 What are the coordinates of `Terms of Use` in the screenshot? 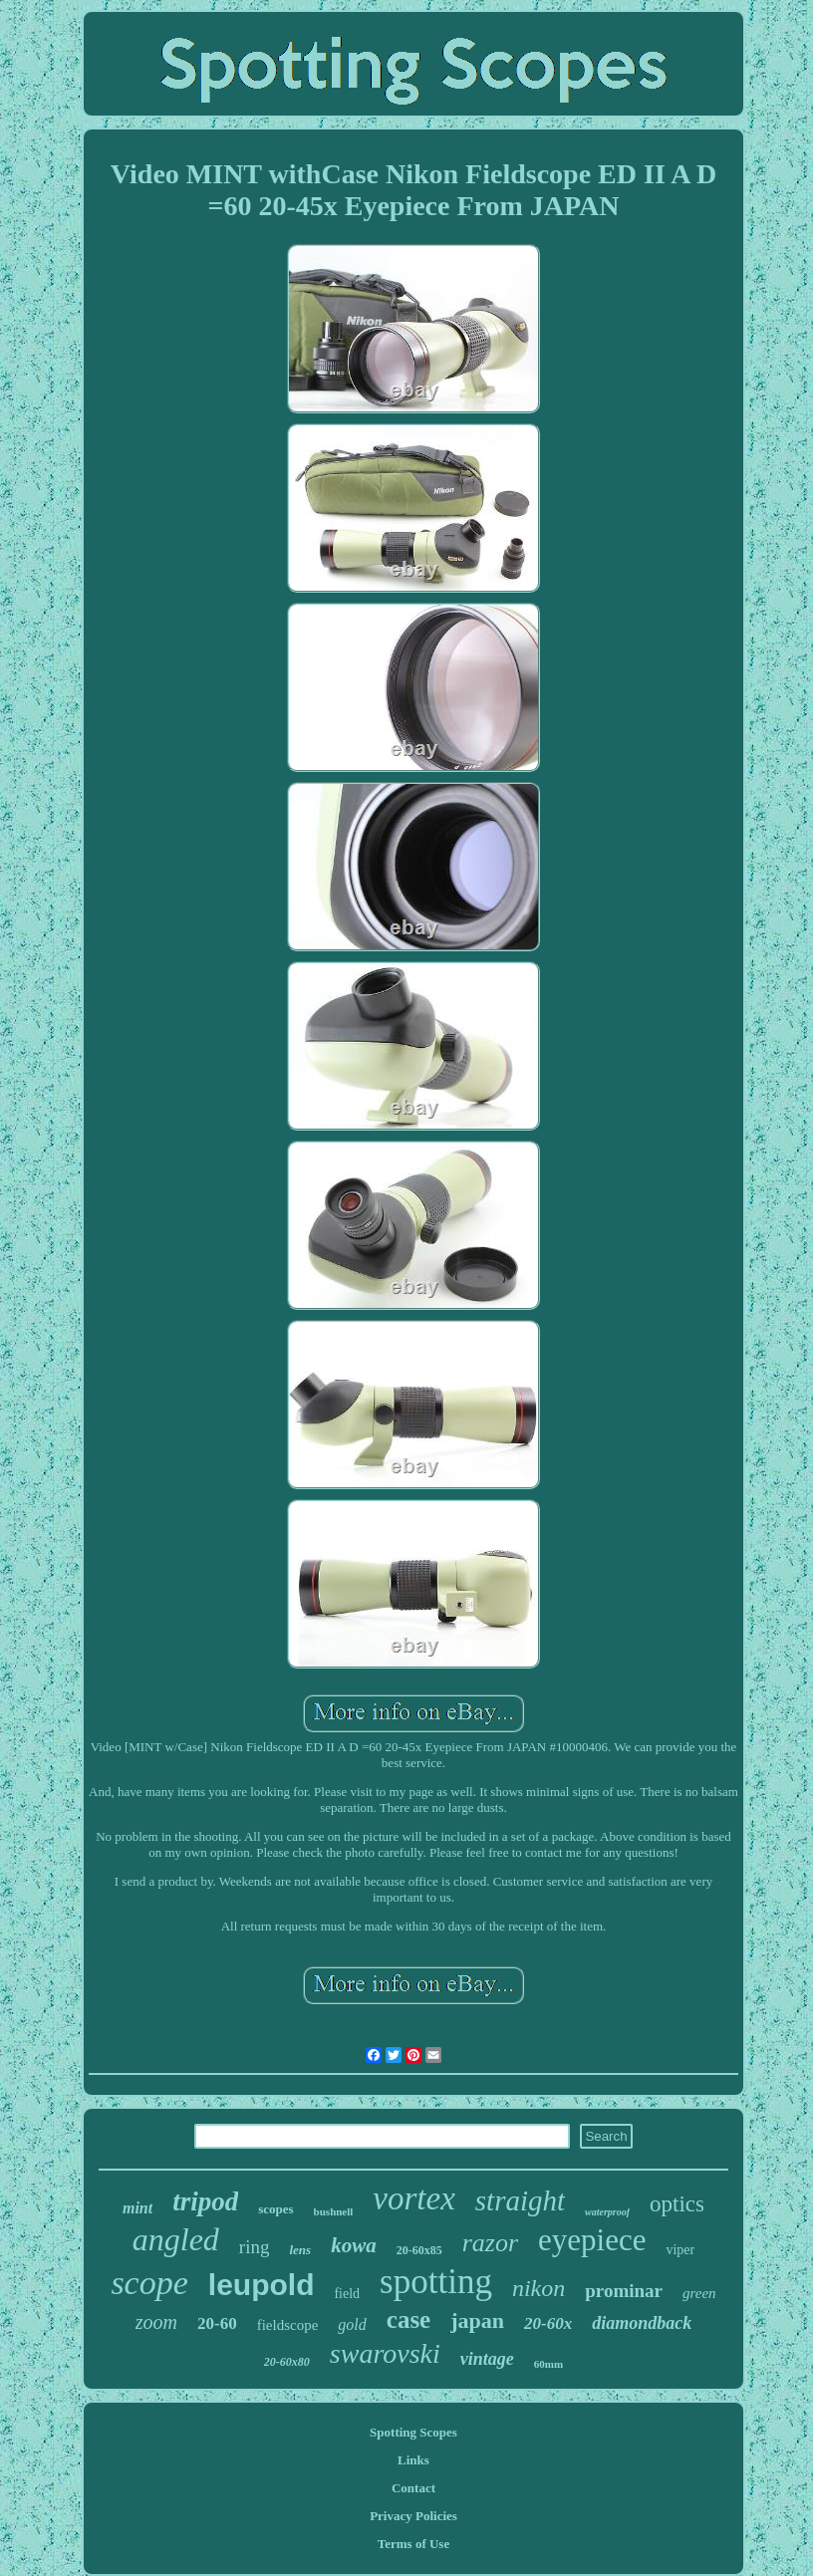 It's located at (413, 2543).